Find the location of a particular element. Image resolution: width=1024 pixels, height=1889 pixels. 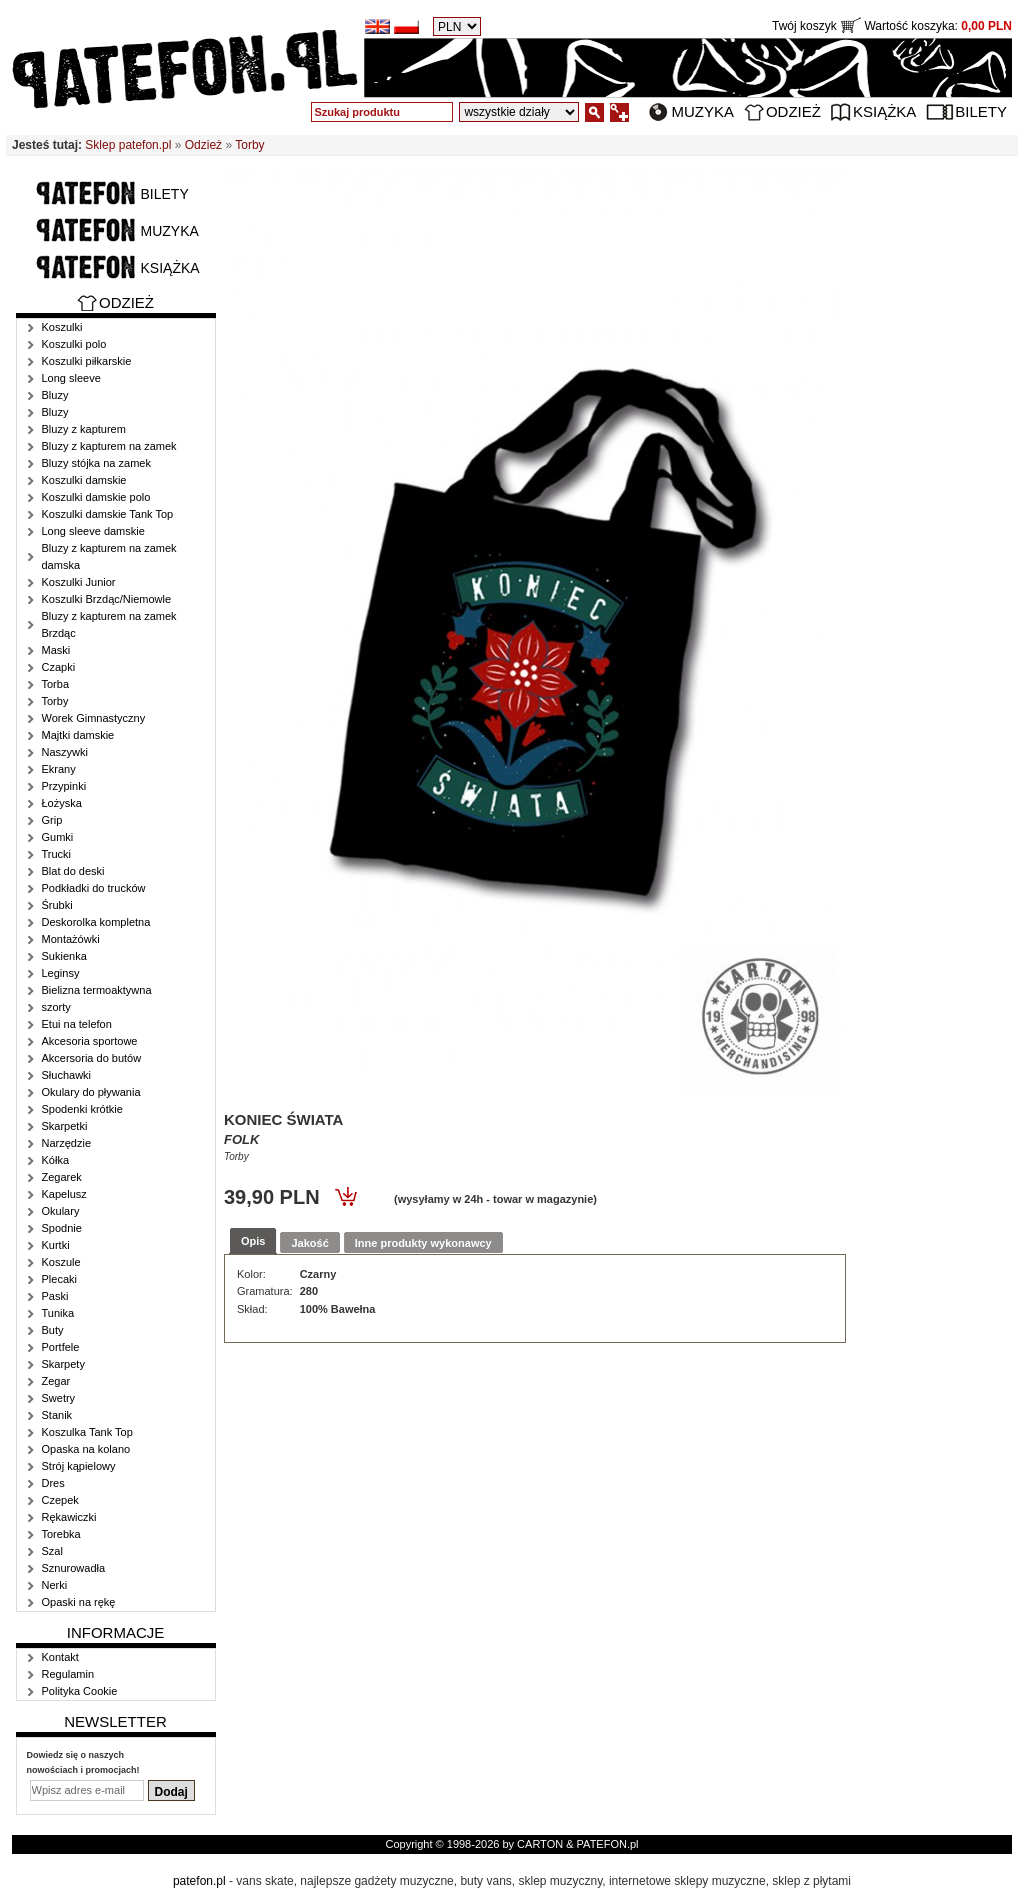

Koszulki Brzdąc/Niemowle is located at coordinates (107, 599).